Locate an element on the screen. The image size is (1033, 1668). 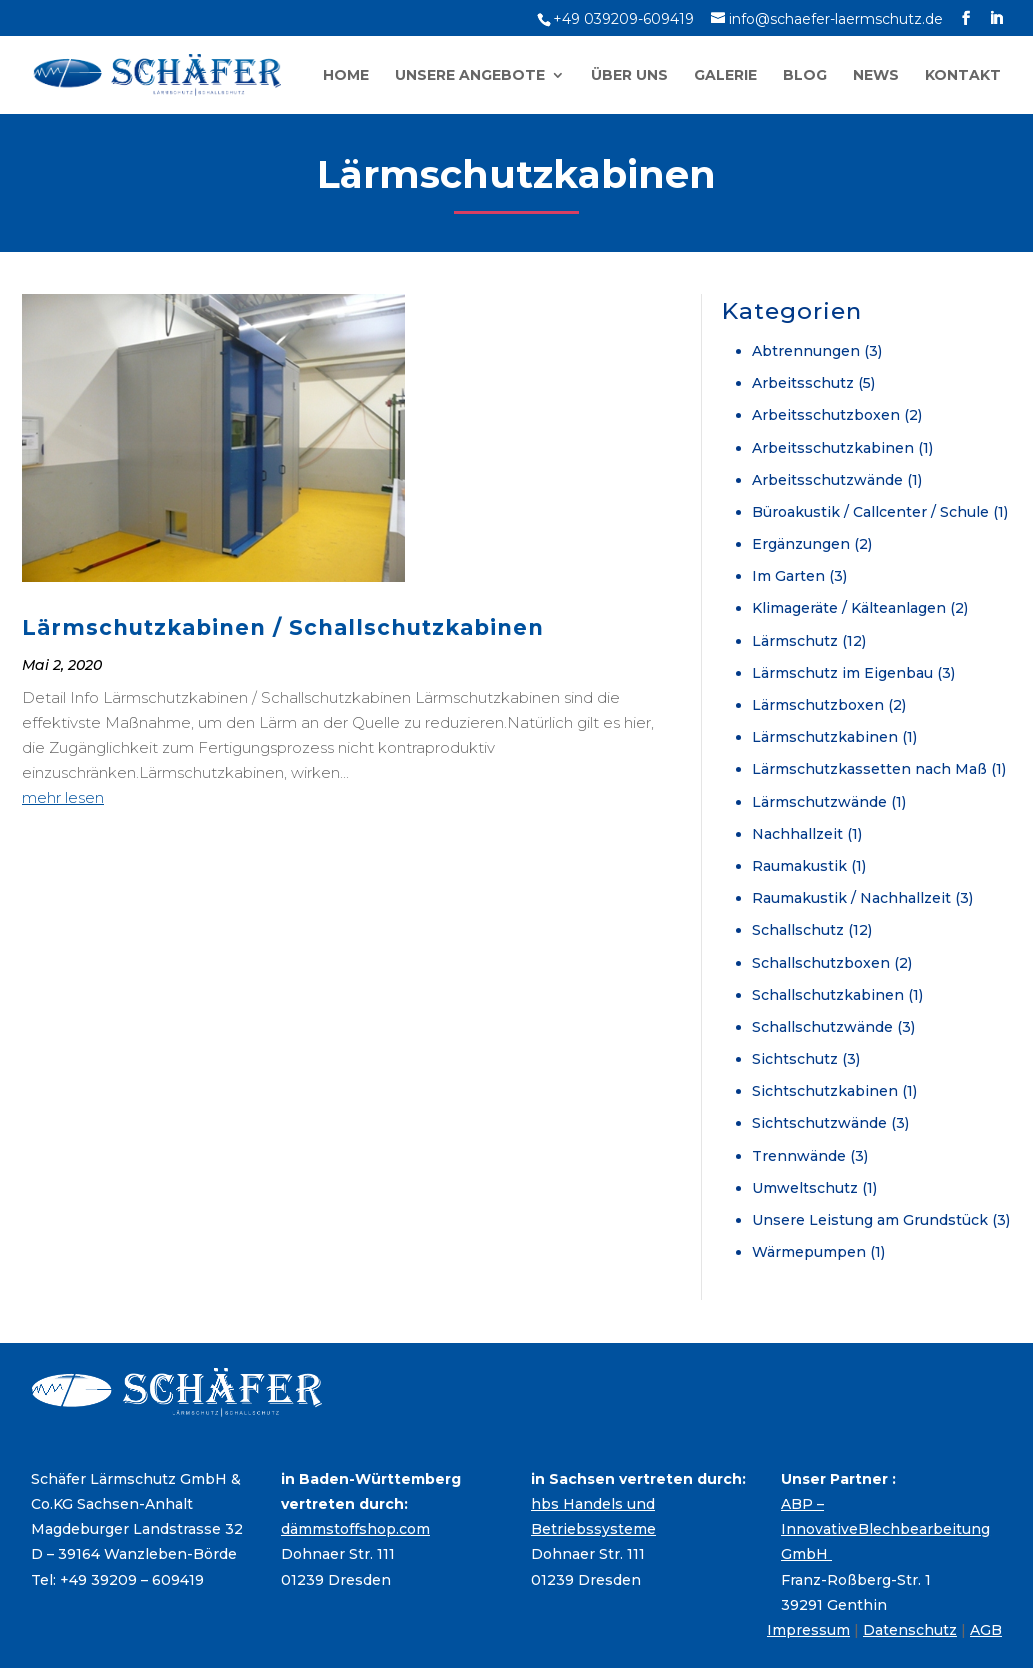
Im Garten is located at coordinates (788, 576).